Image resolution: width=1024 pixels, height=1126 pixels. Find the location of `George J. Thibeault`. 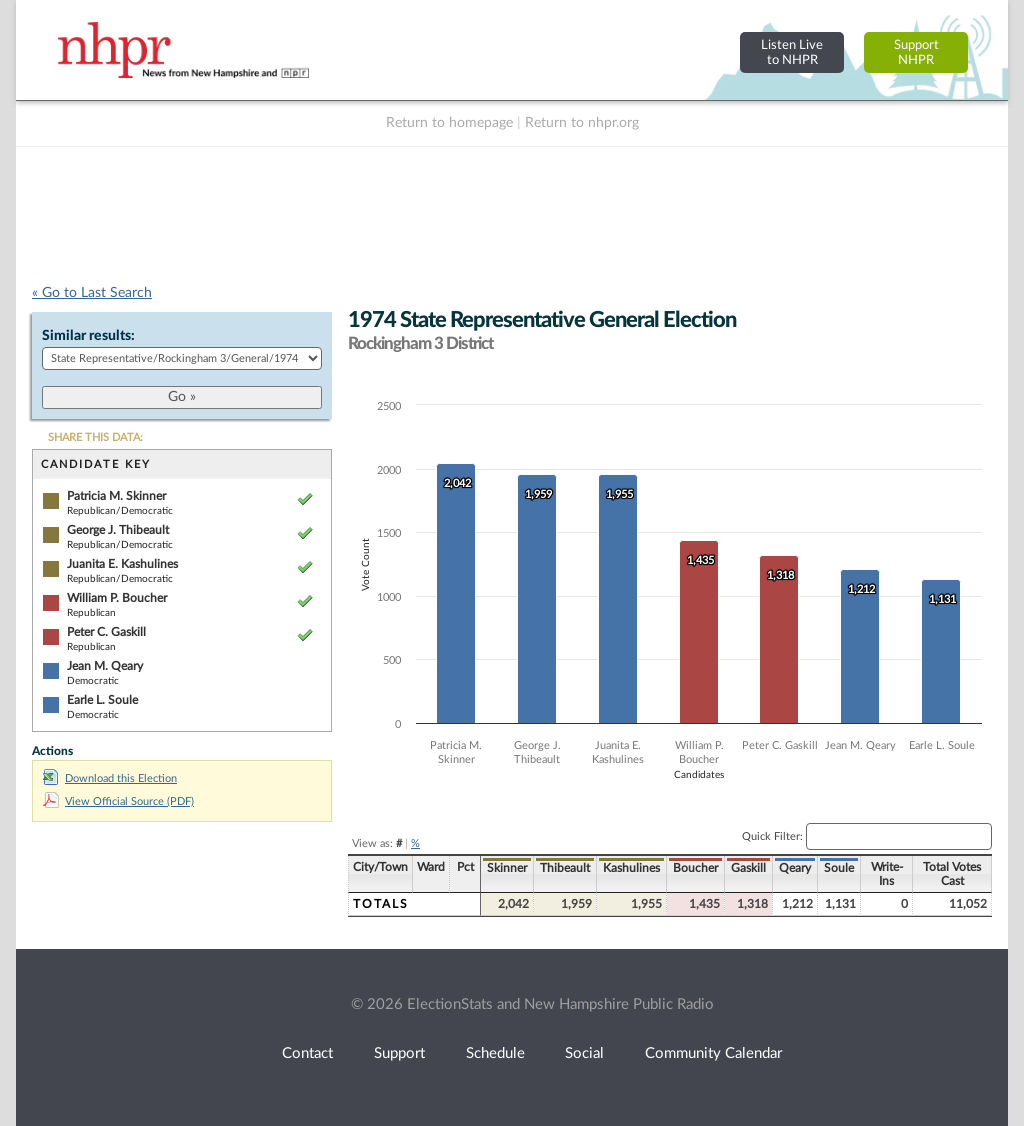

George J. Thibeault is located at coordinates (118, 530).